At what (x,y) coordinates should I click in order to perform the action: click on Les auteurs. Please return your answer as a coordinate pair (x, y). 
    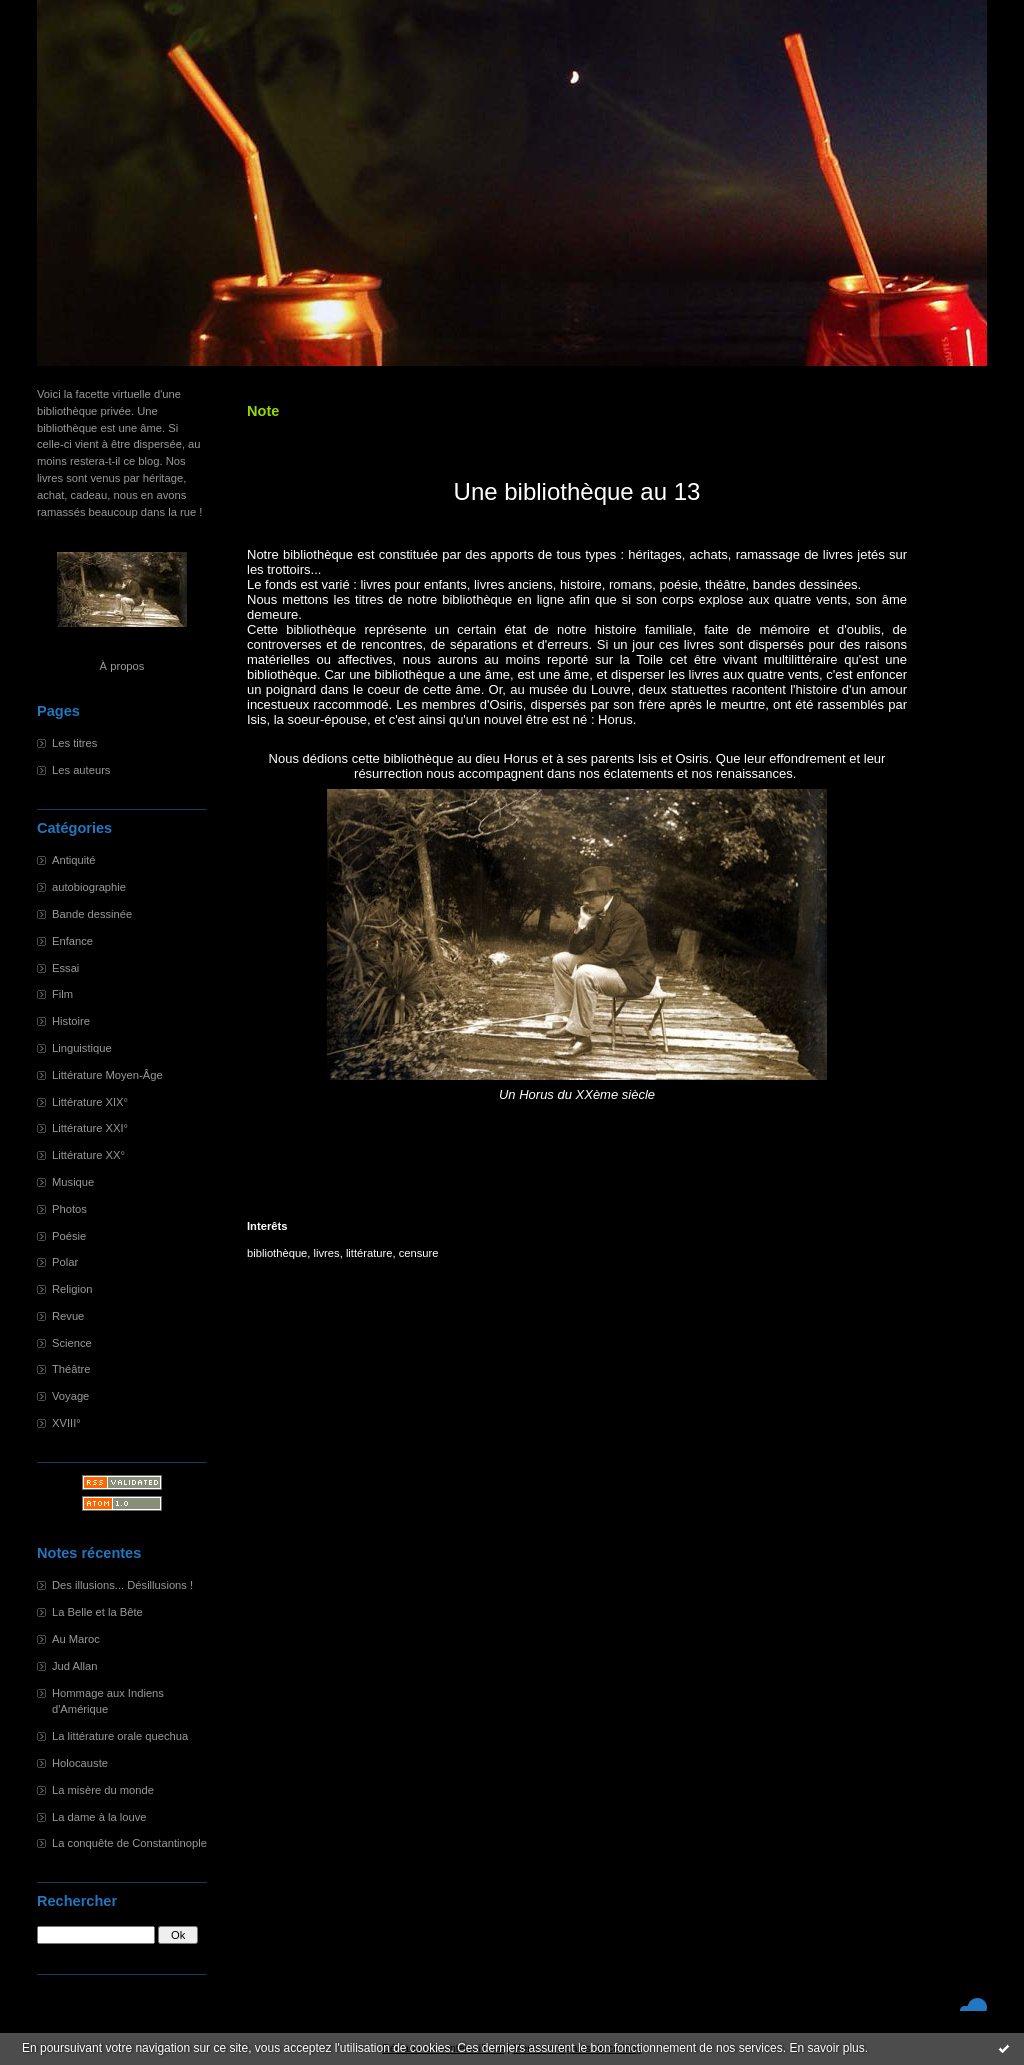
    Looking at the image, I should click on (81, 770).